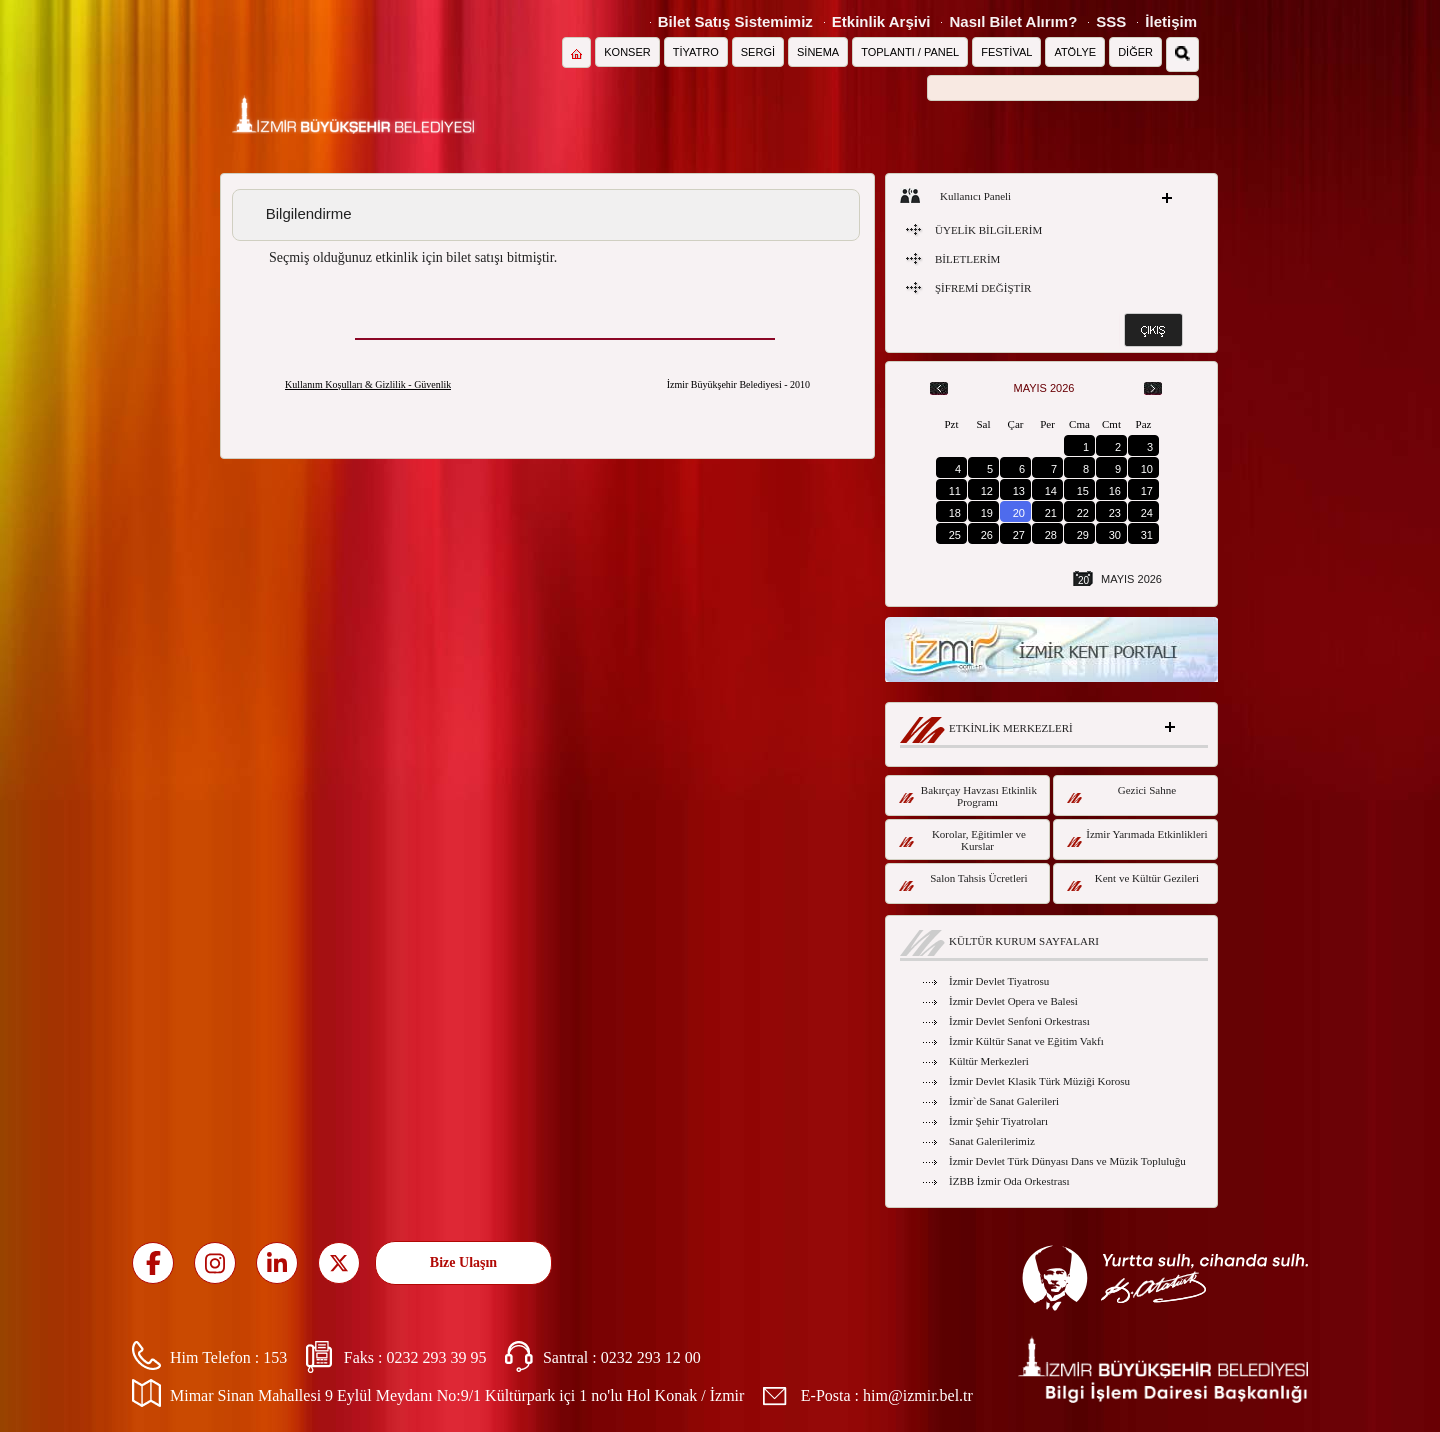 Image resolution: width=1440 pixels, height=1432 pixels. I want to click on İZBB İzmir Oda Orkestrası, so click(1009, 1181).